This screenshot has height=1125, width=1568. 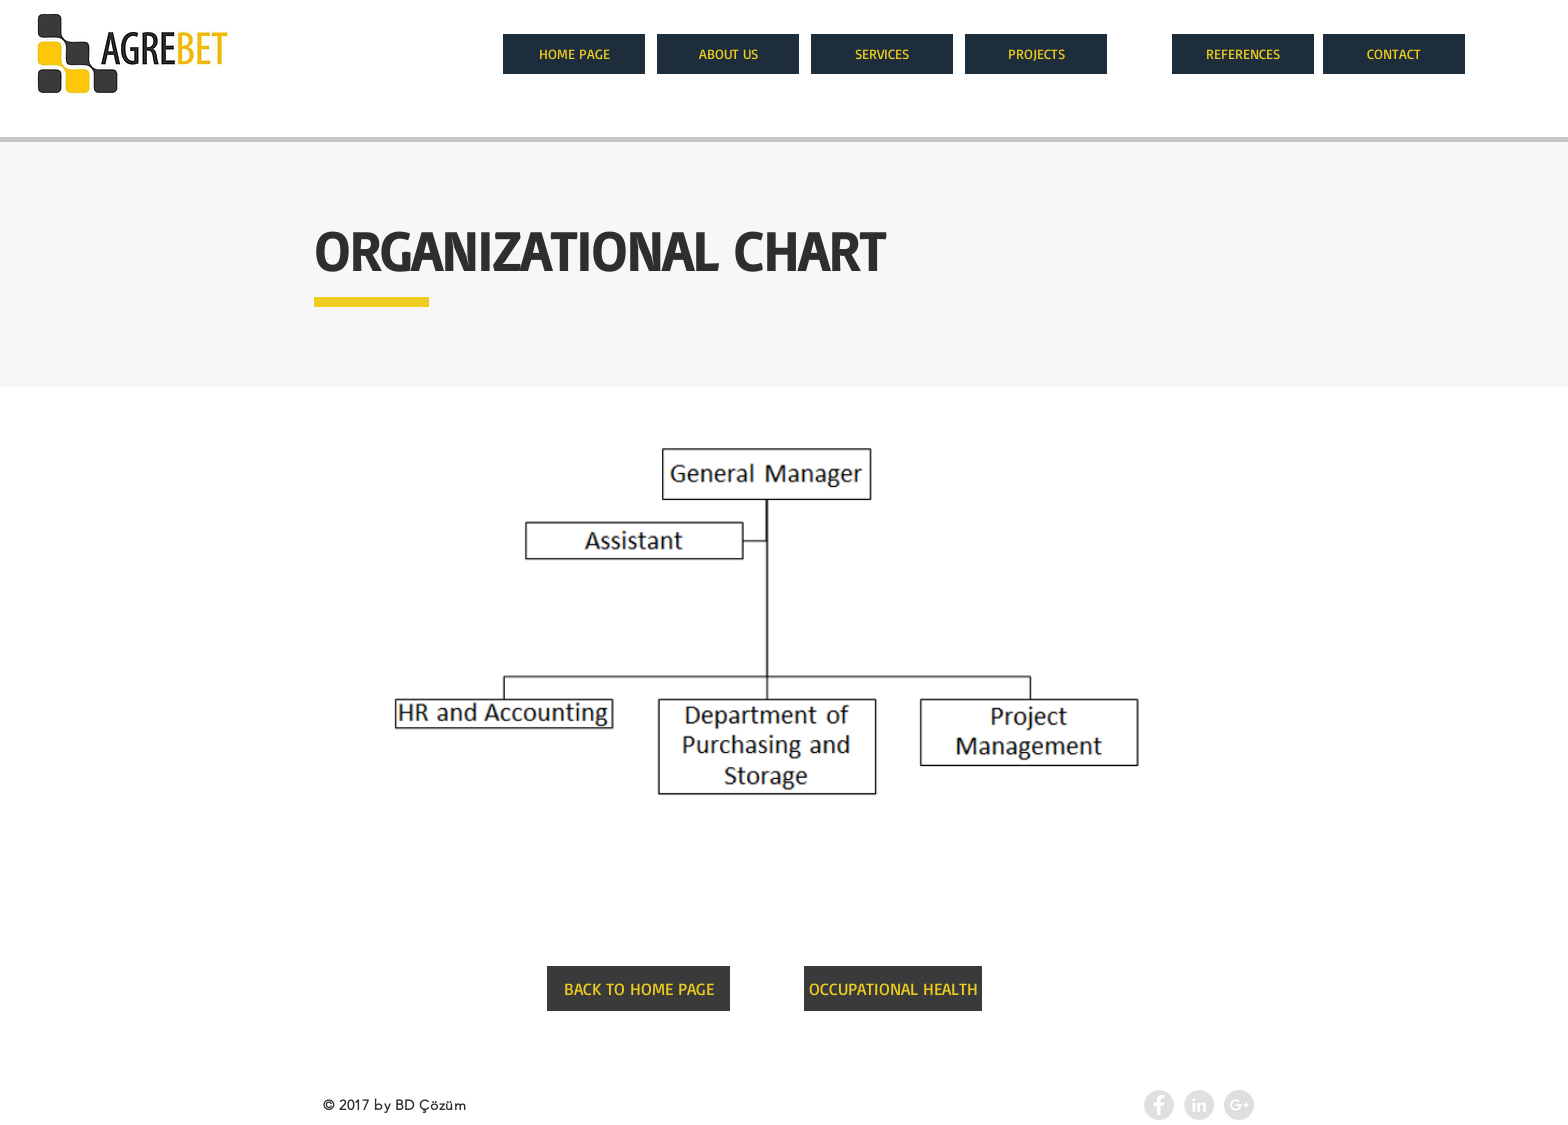 What do you see at coordinates (893, 988) in the screenshot?
I see `[OCCUPATIONAL HEALTH]` at bounding box center [893, 988].